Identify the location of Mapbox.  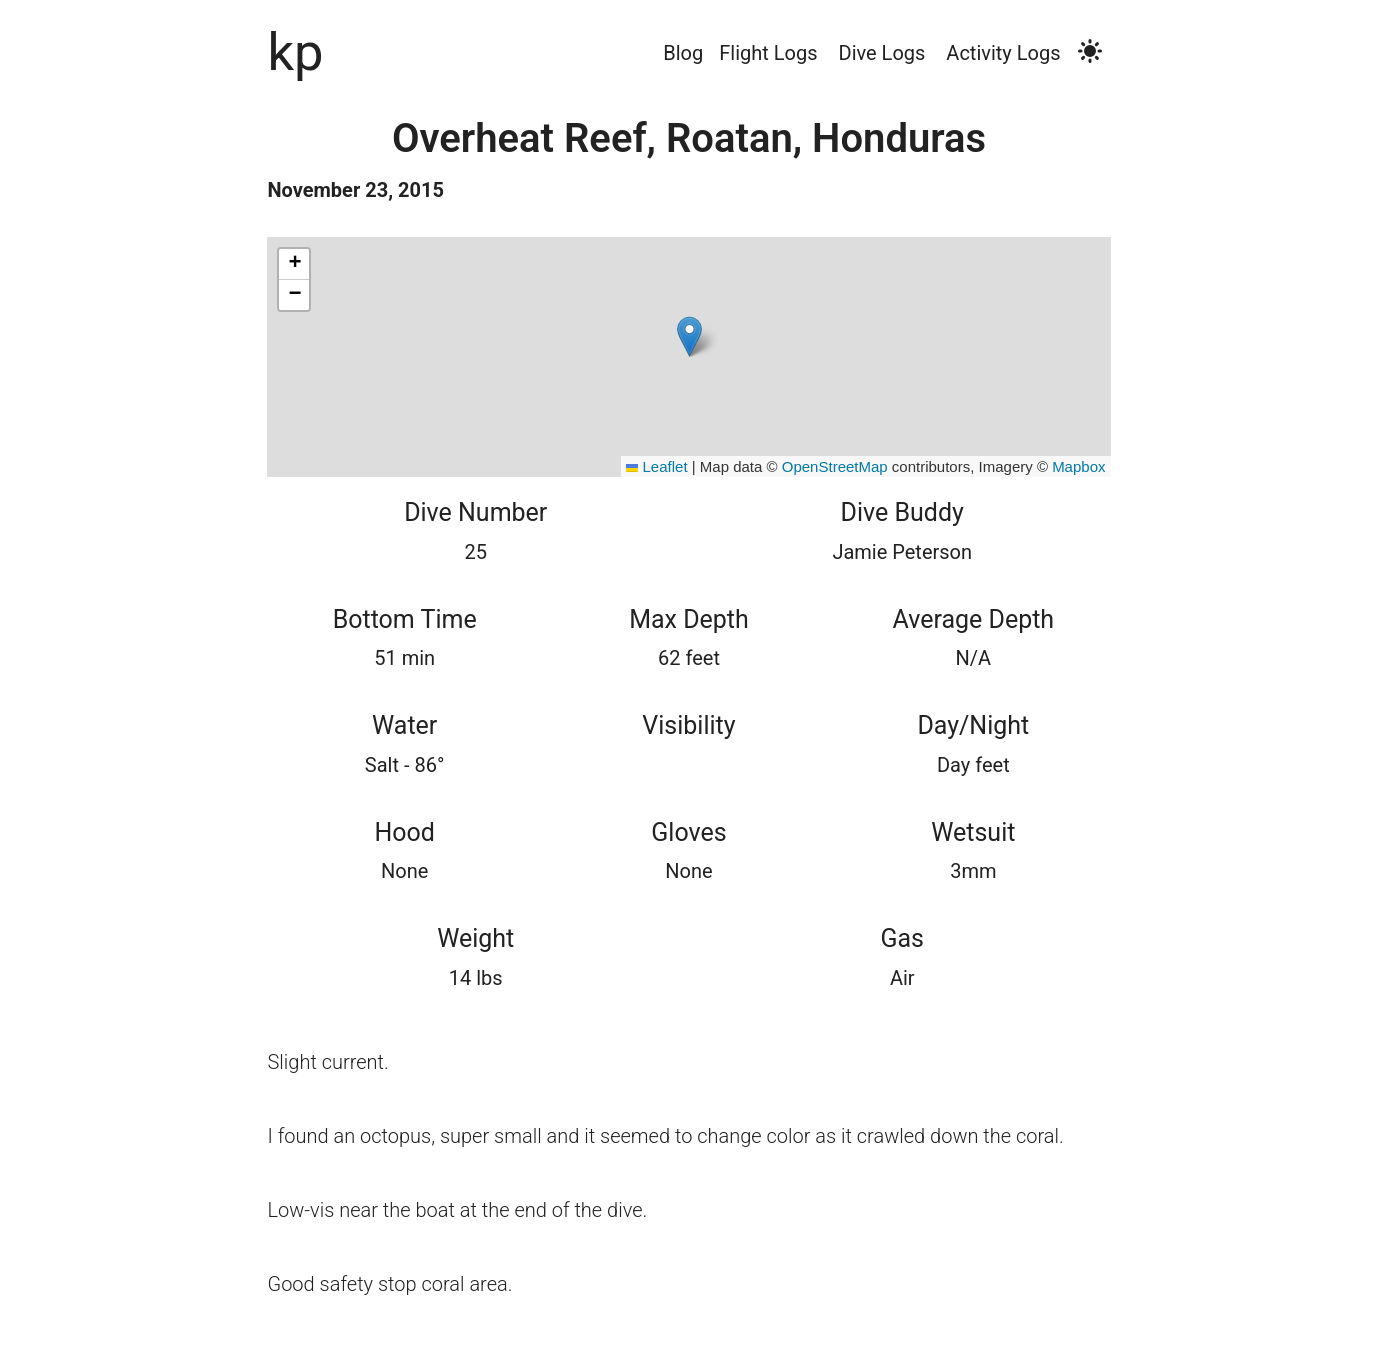
(1078, 466).